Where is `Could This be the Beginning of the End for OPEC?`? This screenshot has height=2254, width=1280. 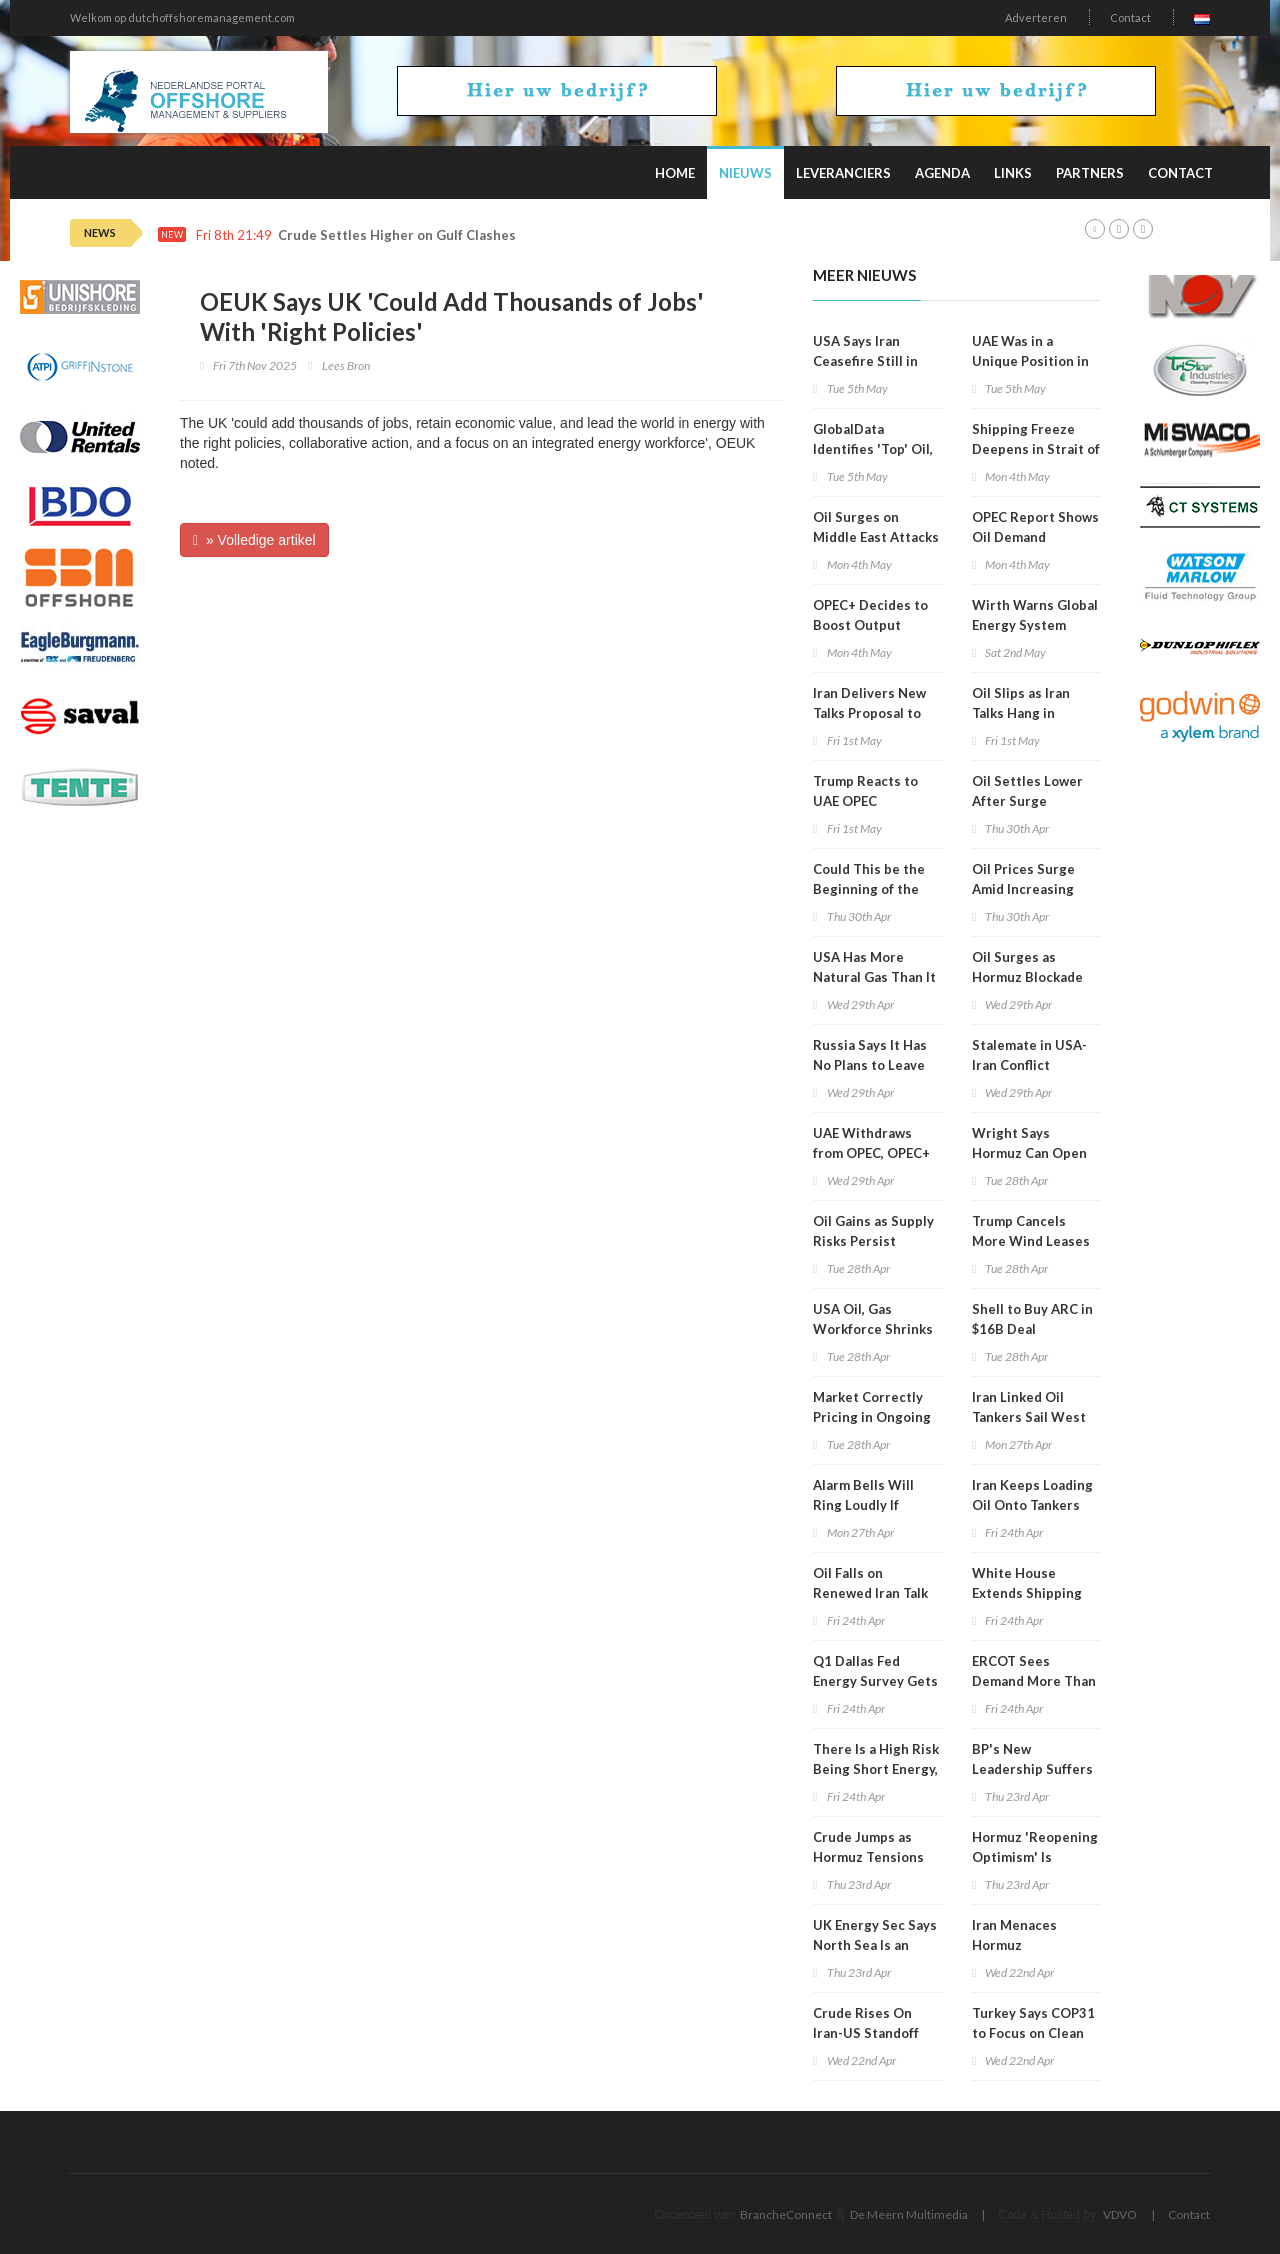 Could This be the Beginning of the End for OPEC? is located at coordinates (869, 889).